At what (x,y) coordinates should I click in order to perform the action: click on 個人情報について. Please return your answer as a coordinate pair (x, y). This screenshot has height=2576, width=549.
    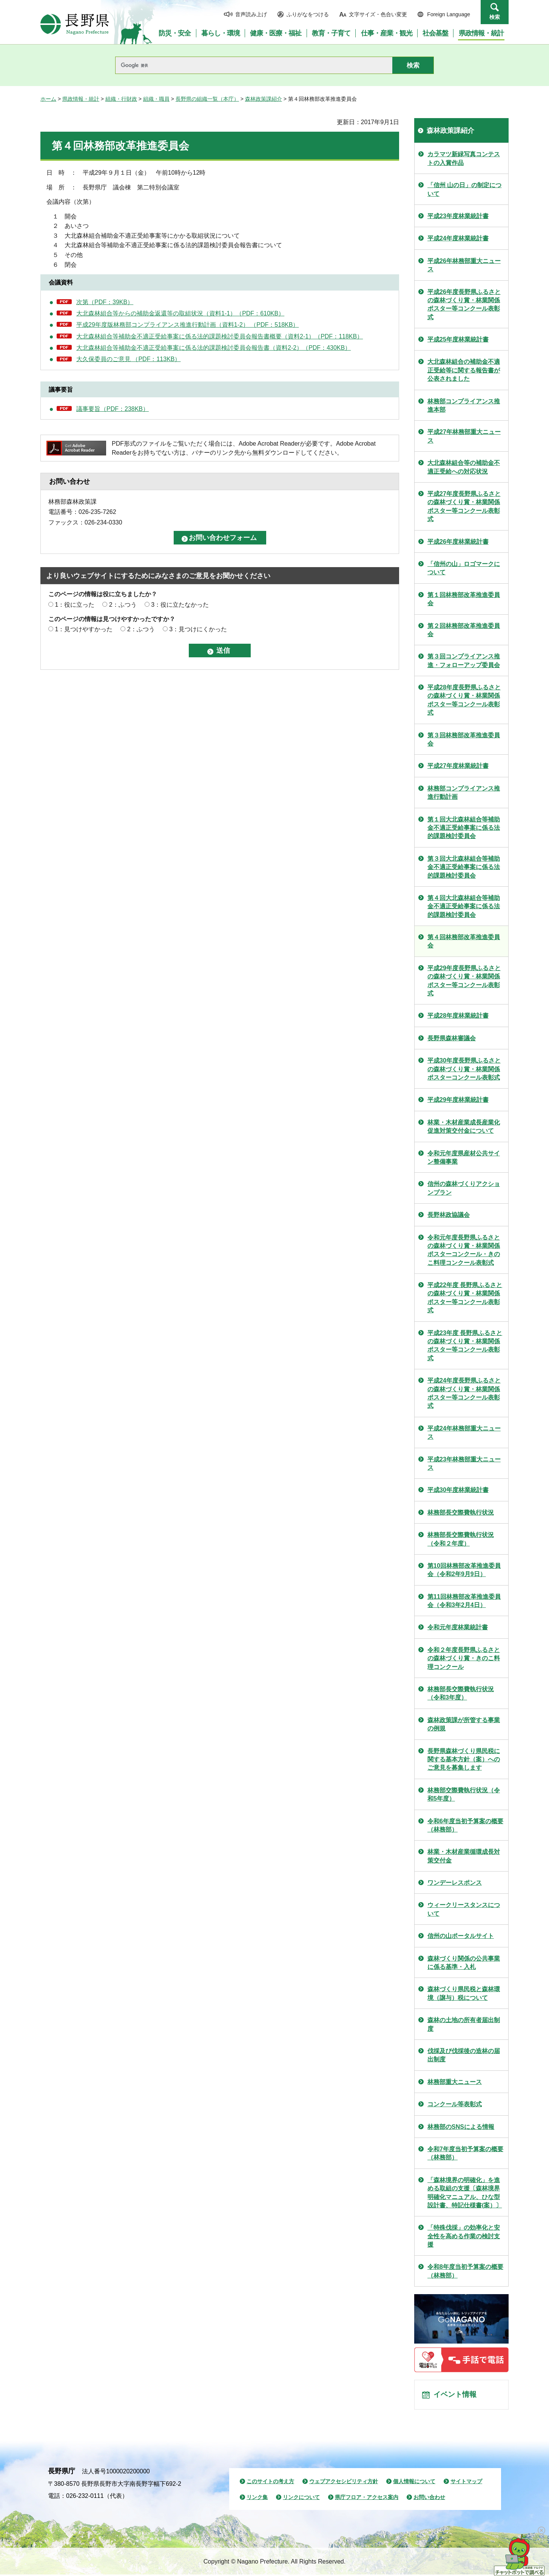
    Looking at the image, I should click on (414, 2483).